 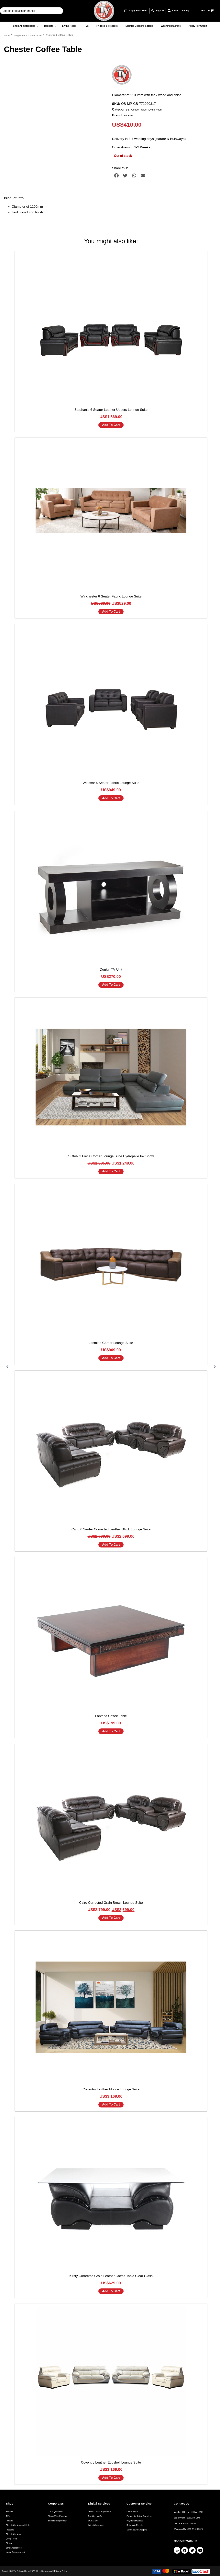 What do you see at coordinates (96, 2525) in the screenshot?
I see `Latest Catalogue` at bounding box center [96, 2525].